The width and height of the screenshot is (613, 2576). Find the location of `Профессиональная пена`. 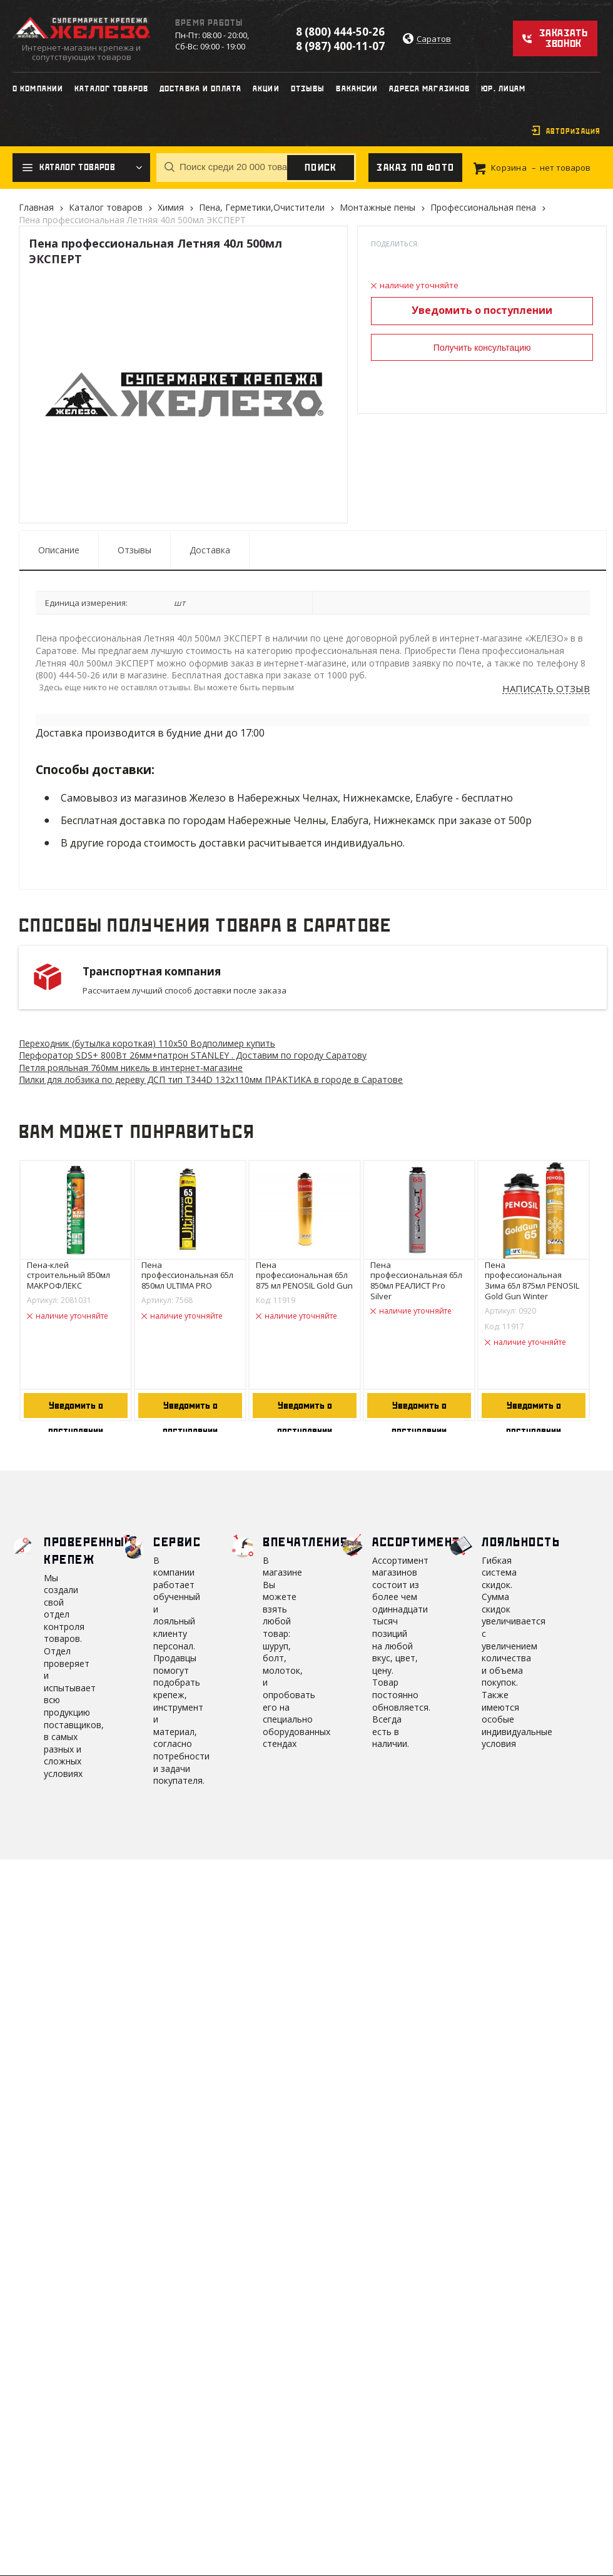

Профессиональная пена is located at coordinates (483, 207).